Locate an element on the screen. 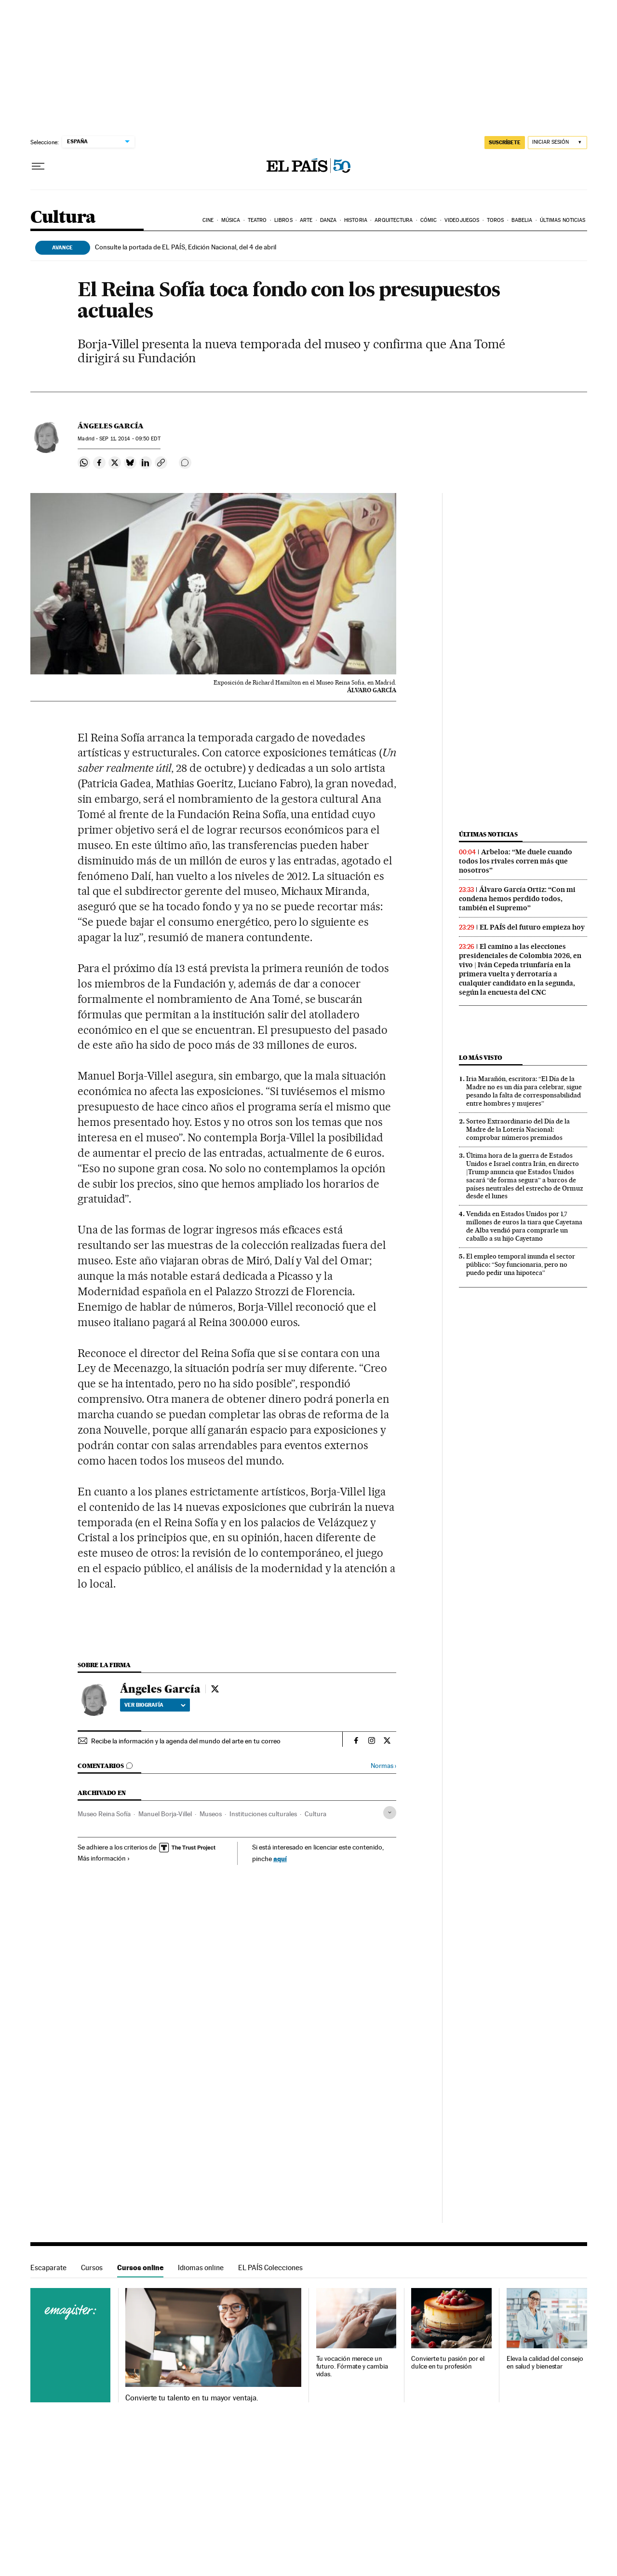  Tu vocación merece un futuro. Fórmate y cambia vidas. is located at coordinates (352, 2366).